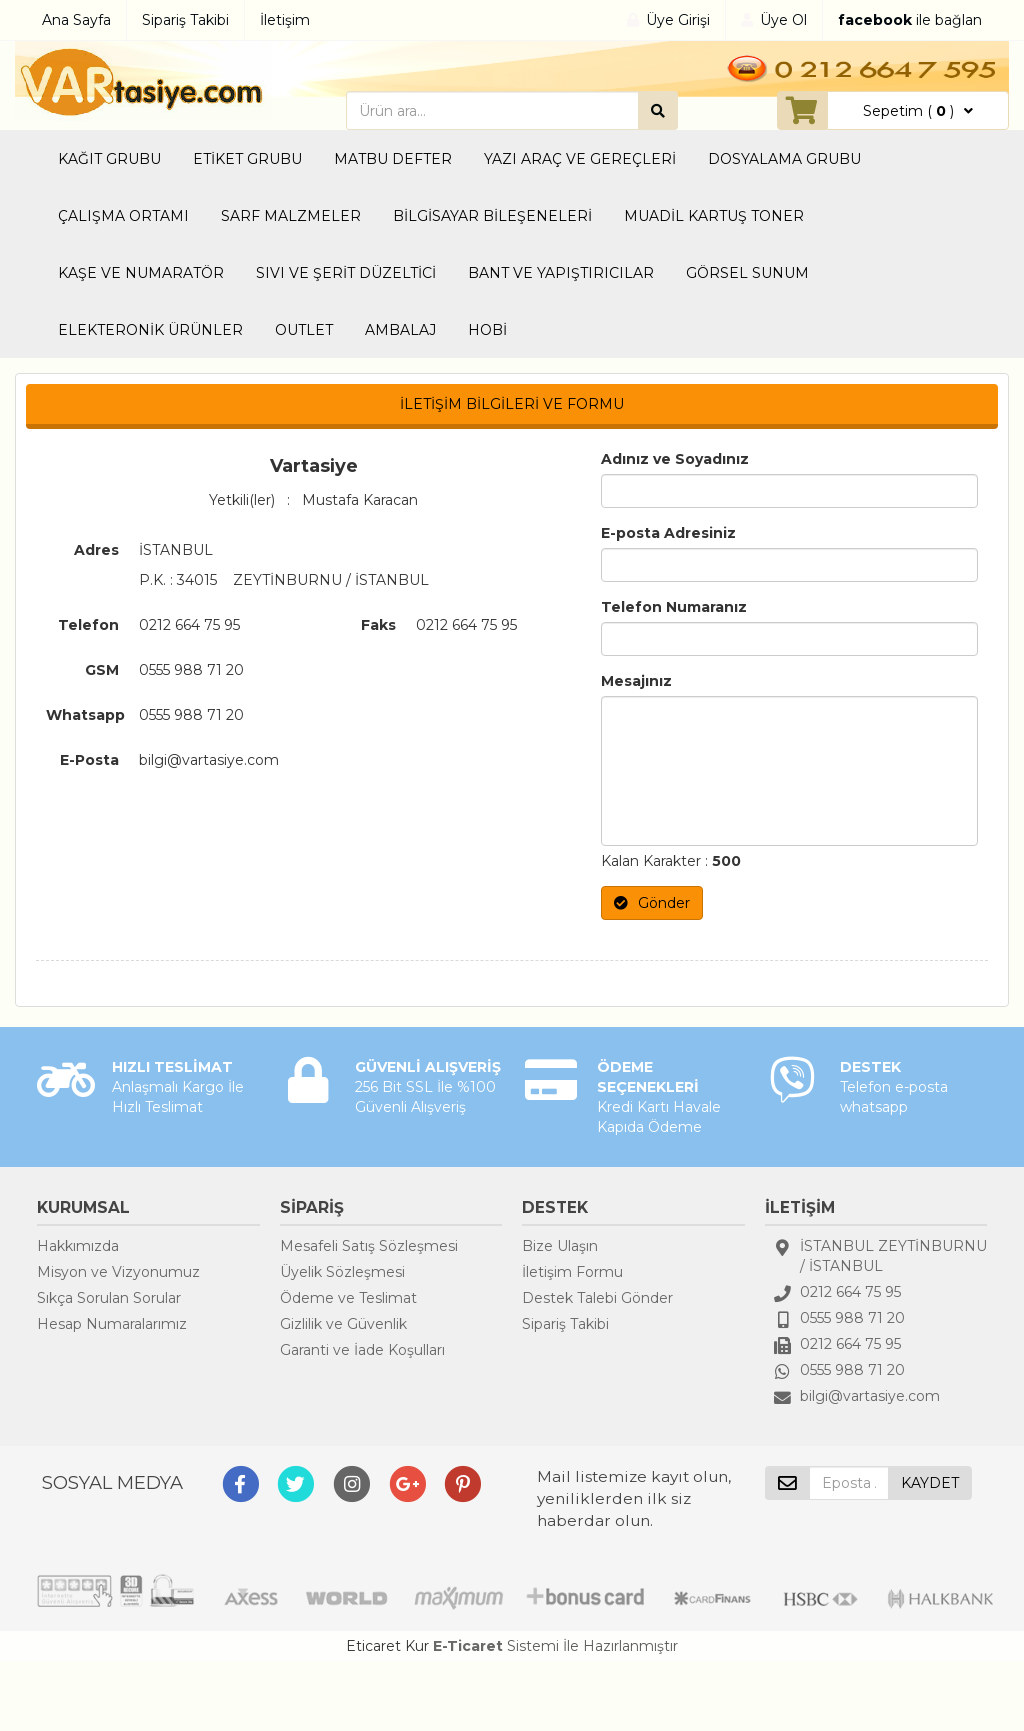 The height and width of the screenshot is (1731, 1024). Describe the element at coordinates (675, 459) in the screenshot. I see `Adınız ve Soyadınız` at that location.